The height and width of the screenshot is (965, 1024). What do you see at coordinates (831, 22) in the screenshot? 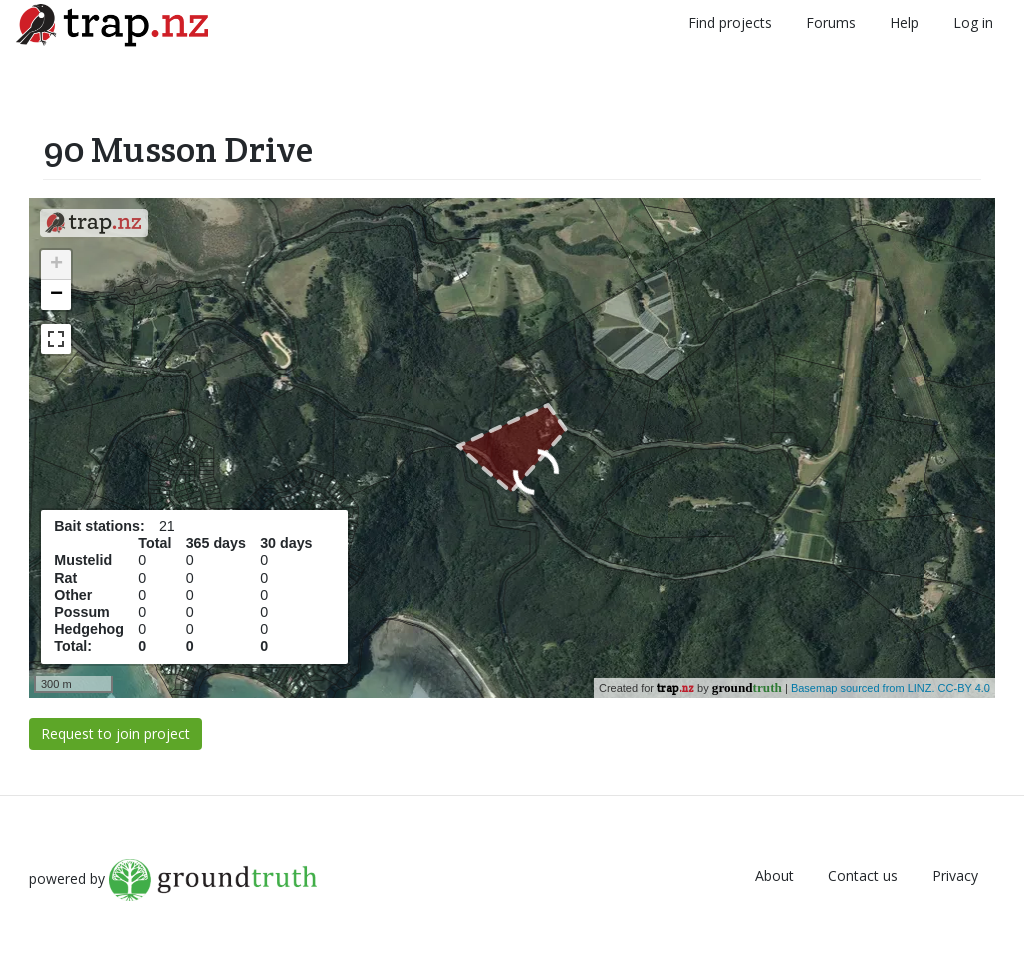
I see `Forums` at bounding box center [831, 22].